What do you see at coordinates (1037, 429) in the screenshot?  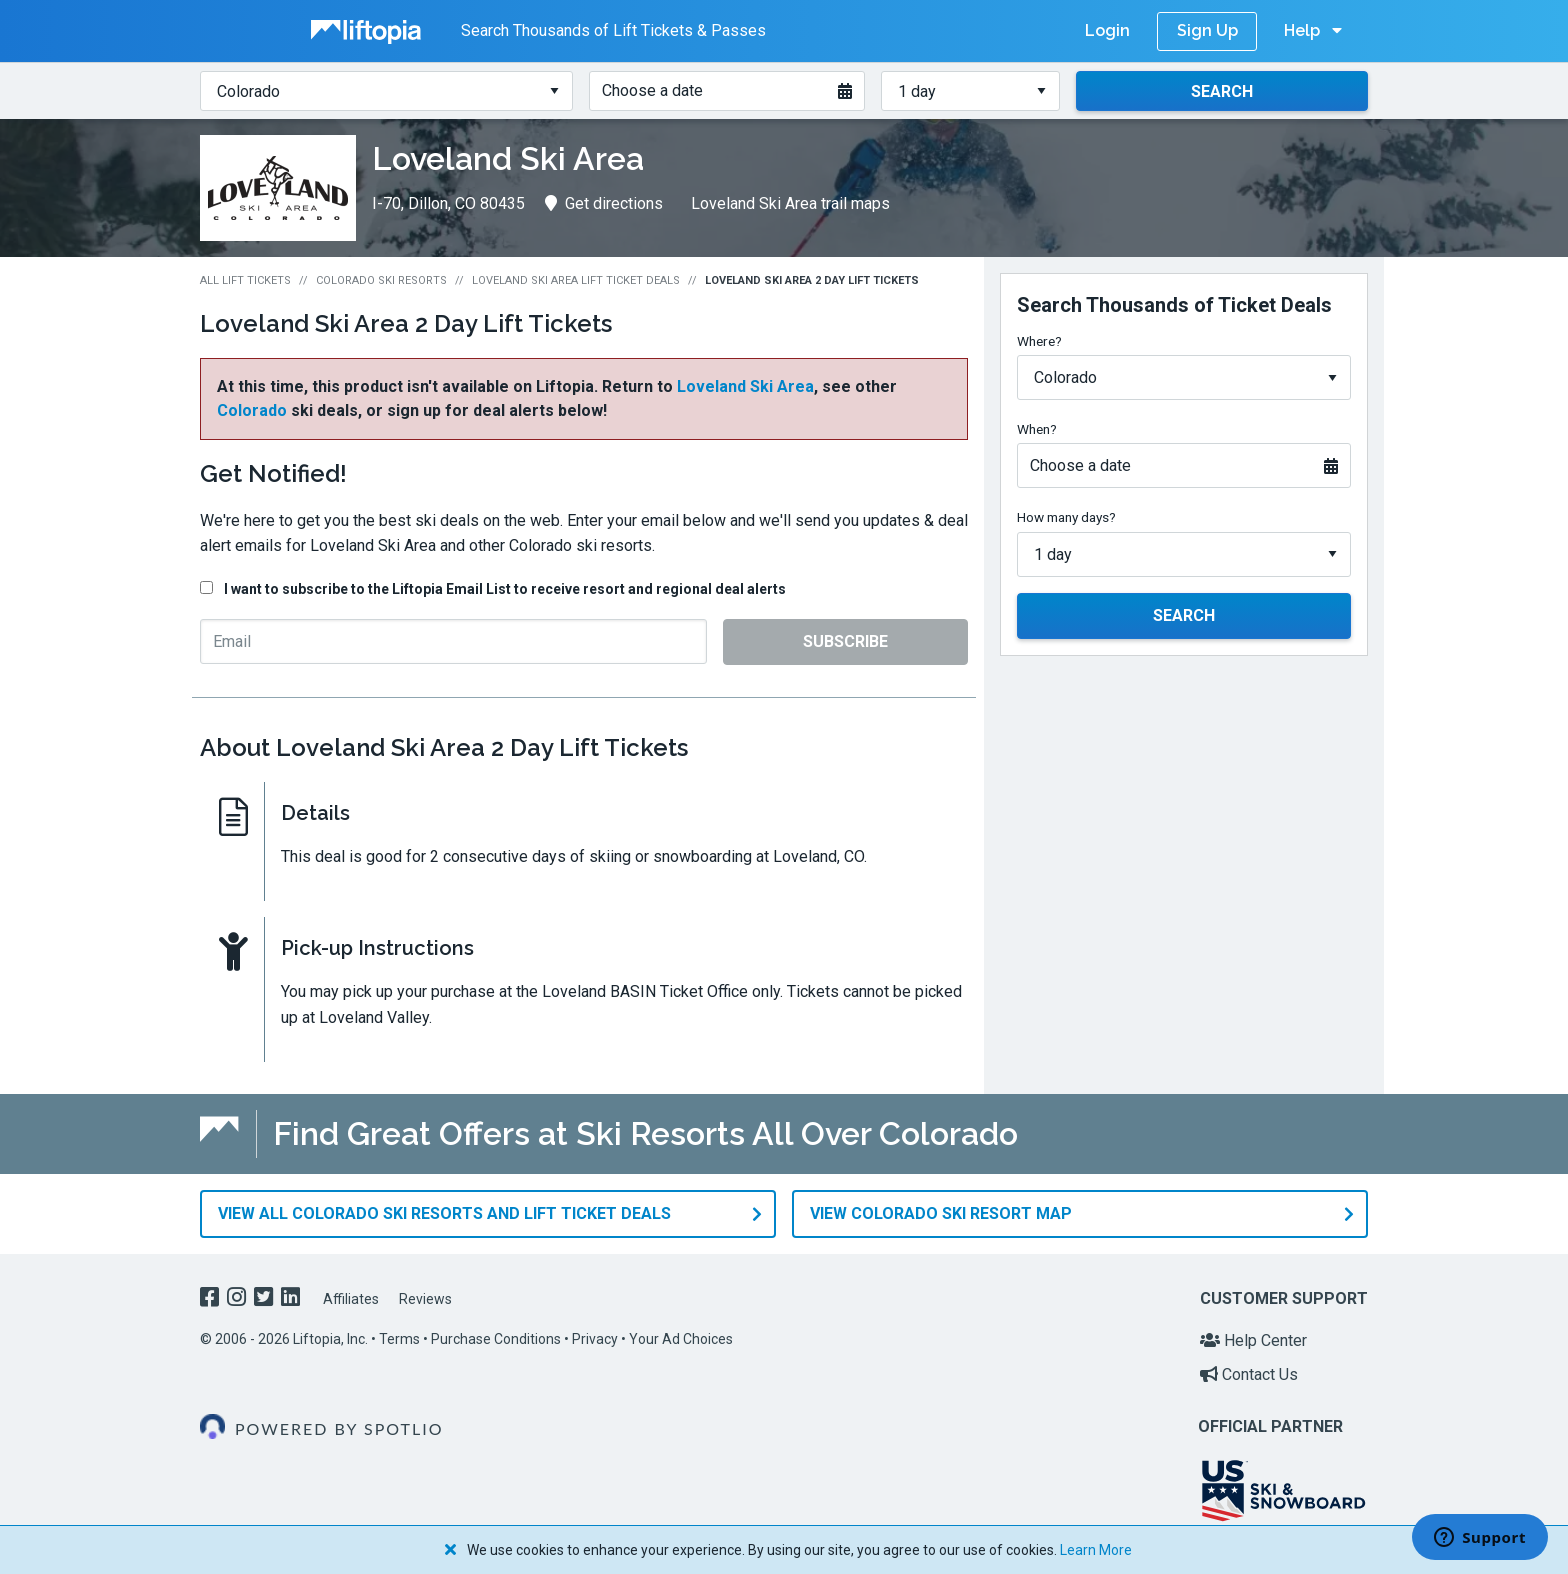 I see `When?` at bounding box center [1037, 429].